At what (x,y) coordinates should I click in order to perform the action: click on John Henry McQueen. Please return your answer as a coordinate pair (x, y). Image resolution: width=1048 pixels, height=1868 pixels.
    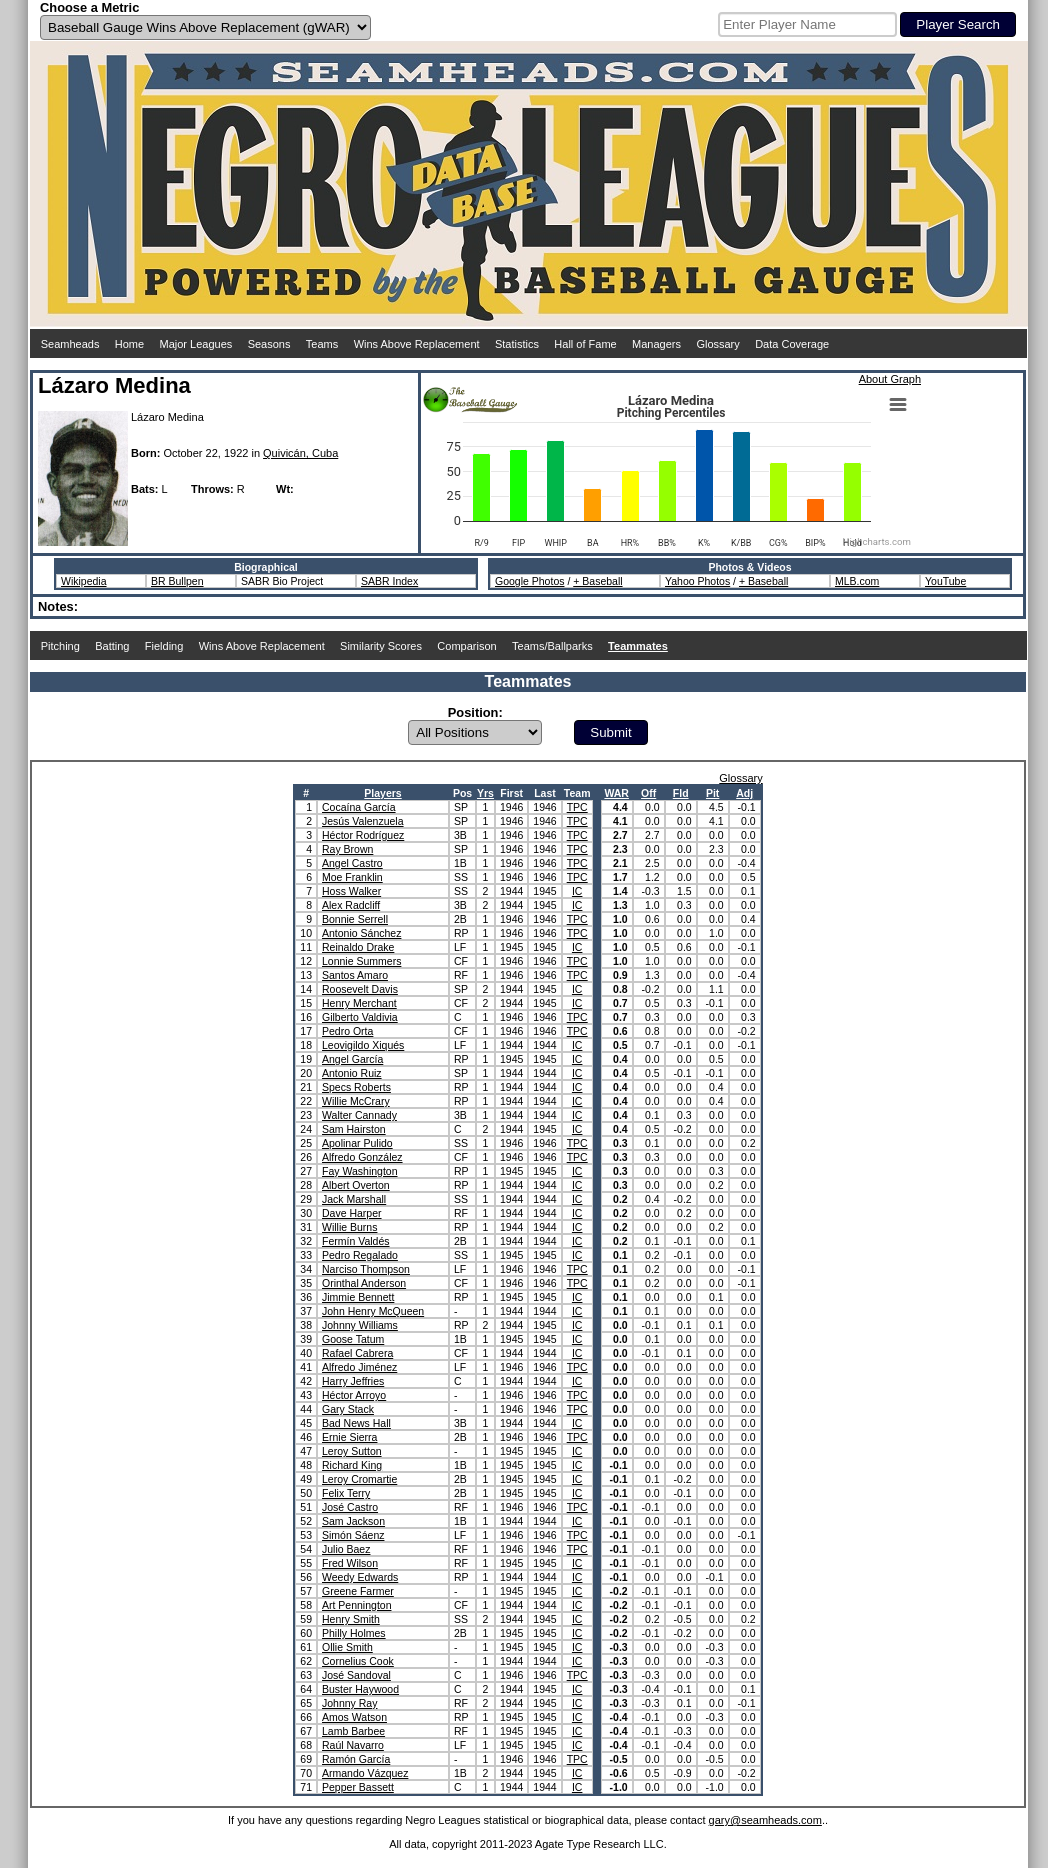
    Looking at the image, I should click on (373, 1311).